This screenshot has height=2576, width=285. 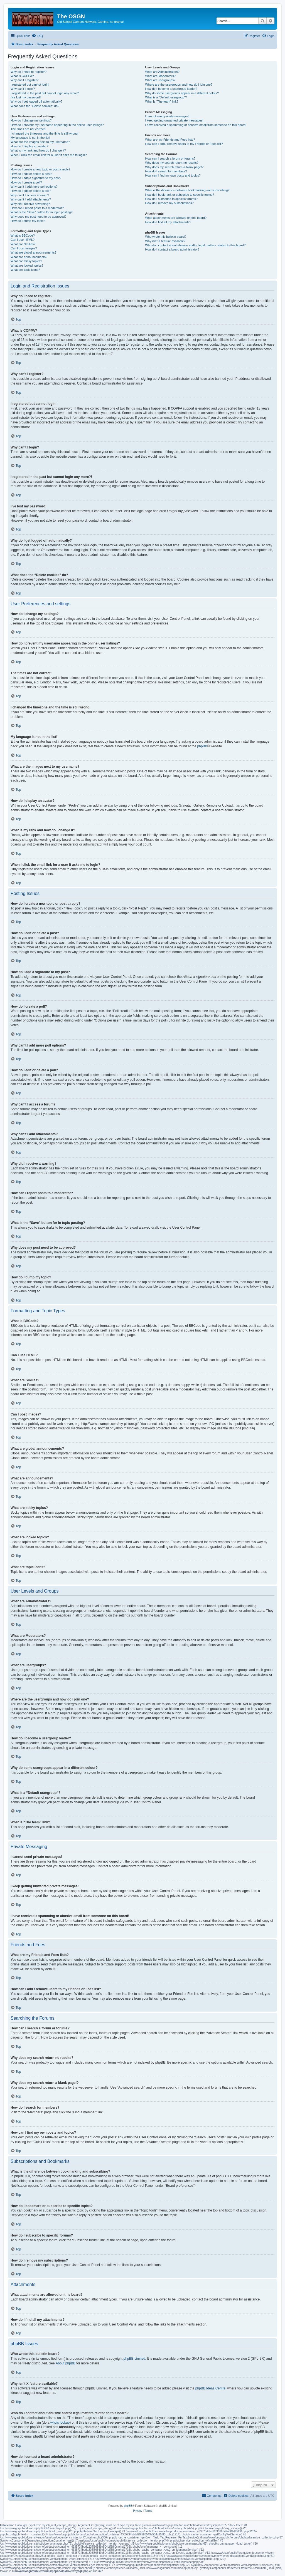 I want to click on Can I post images?, so click(x=24, y=248).